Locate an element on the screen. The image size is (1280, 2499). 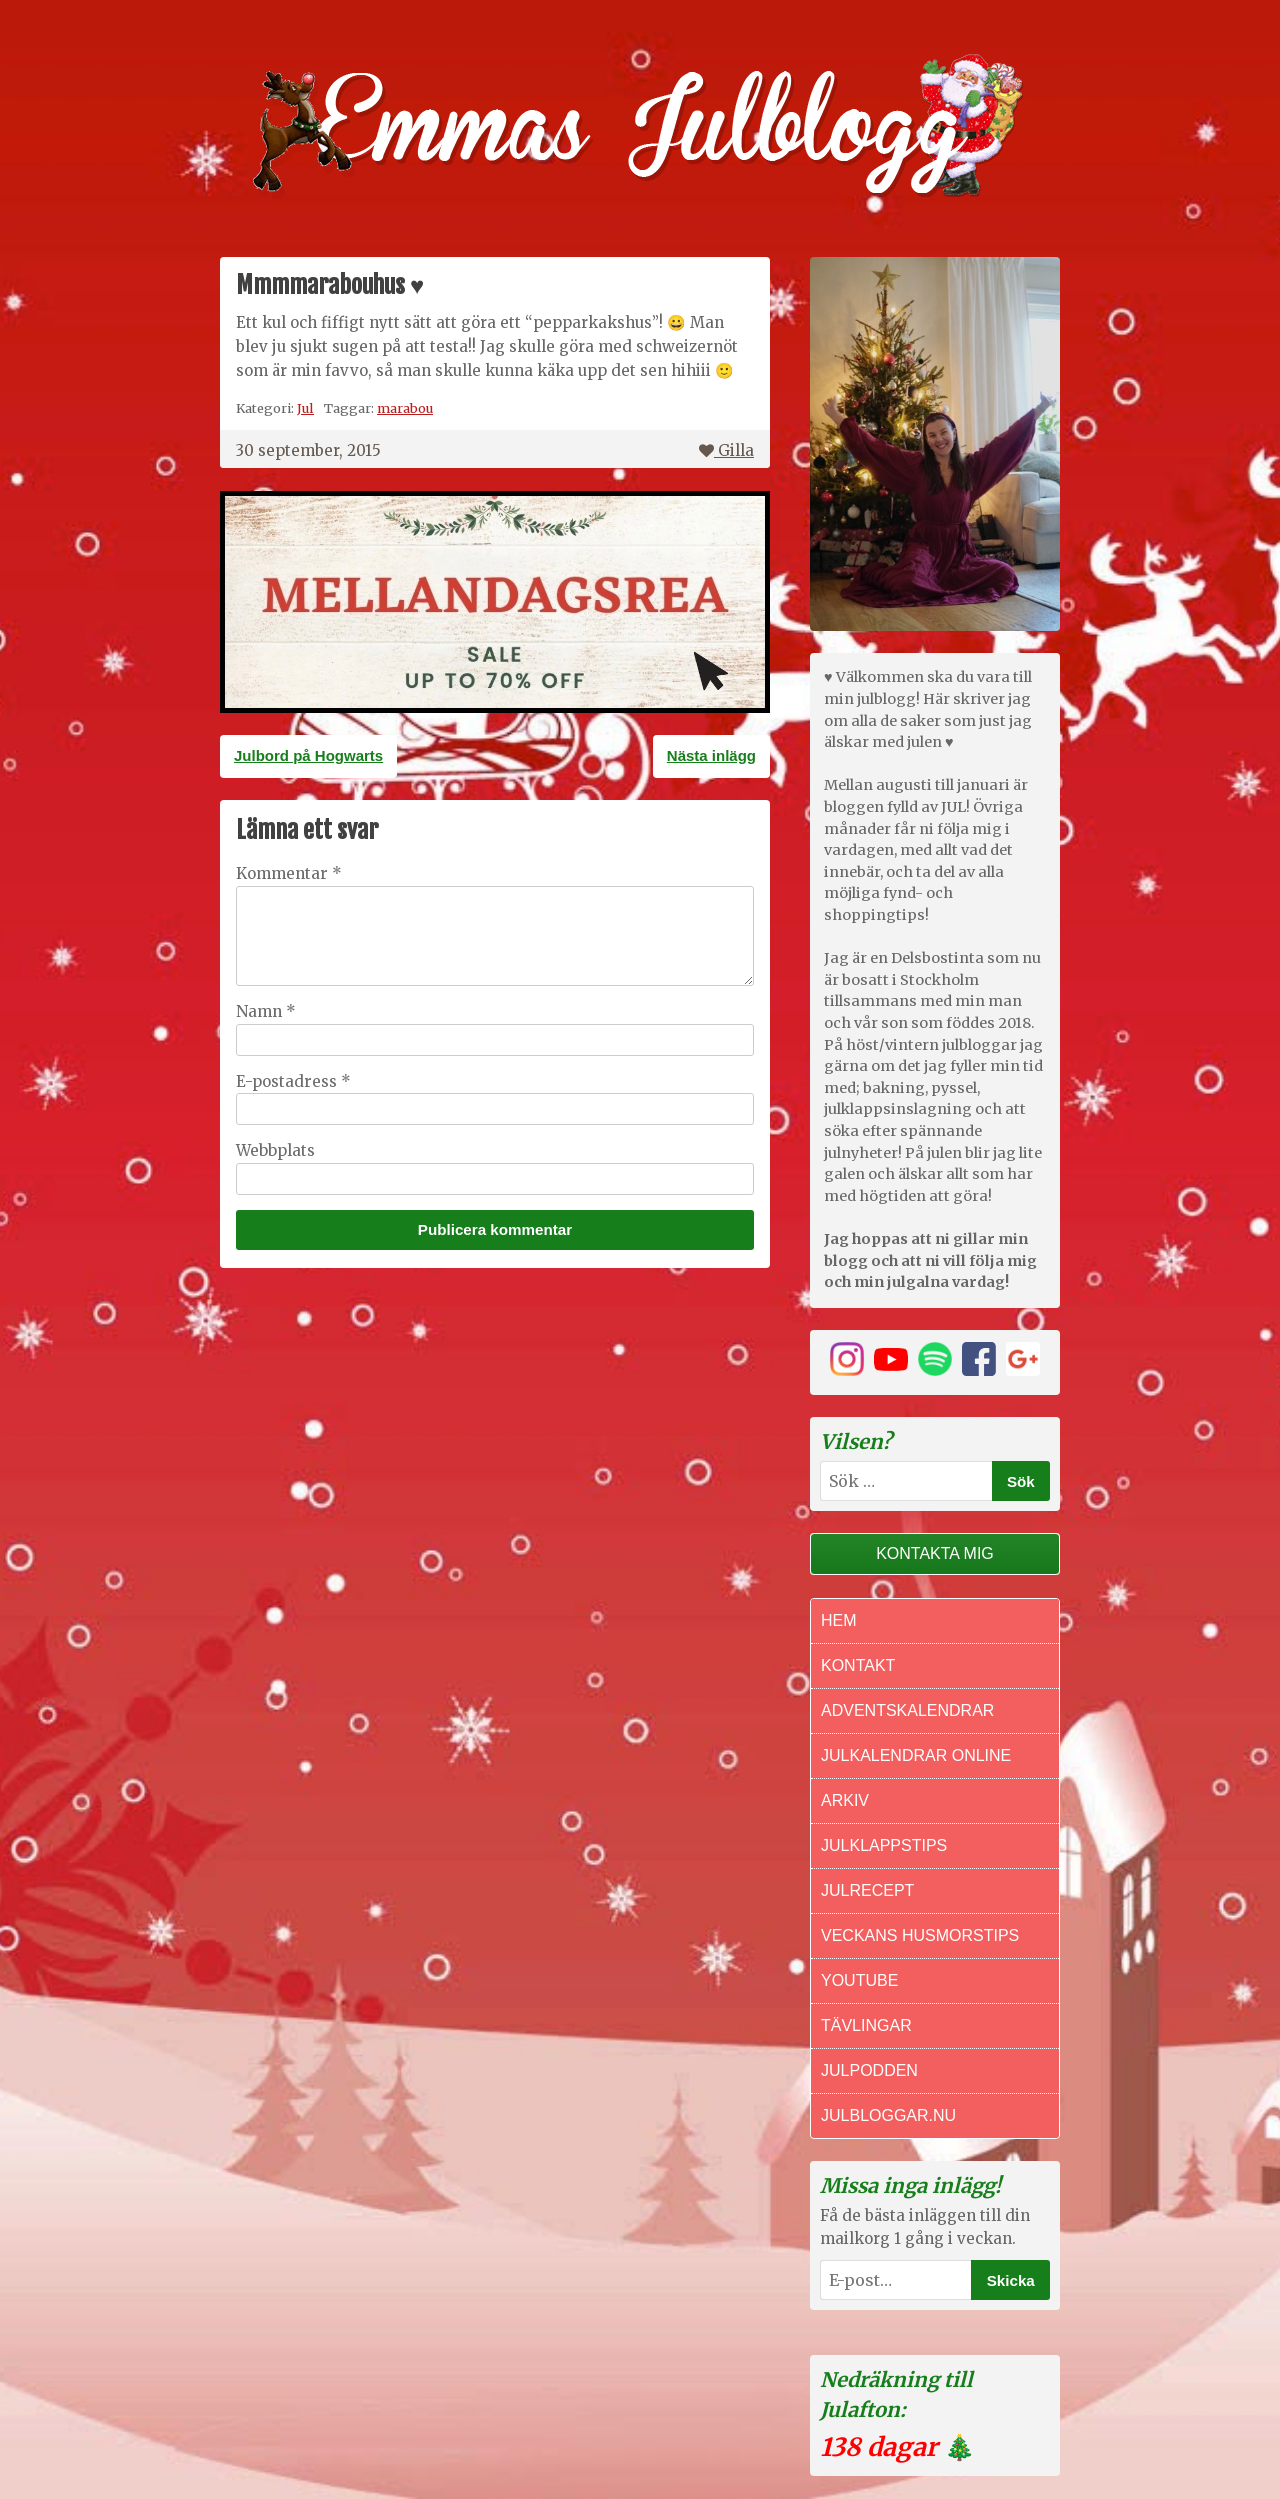
Julbord på Hogwarts is located at coordinates (308, 755).